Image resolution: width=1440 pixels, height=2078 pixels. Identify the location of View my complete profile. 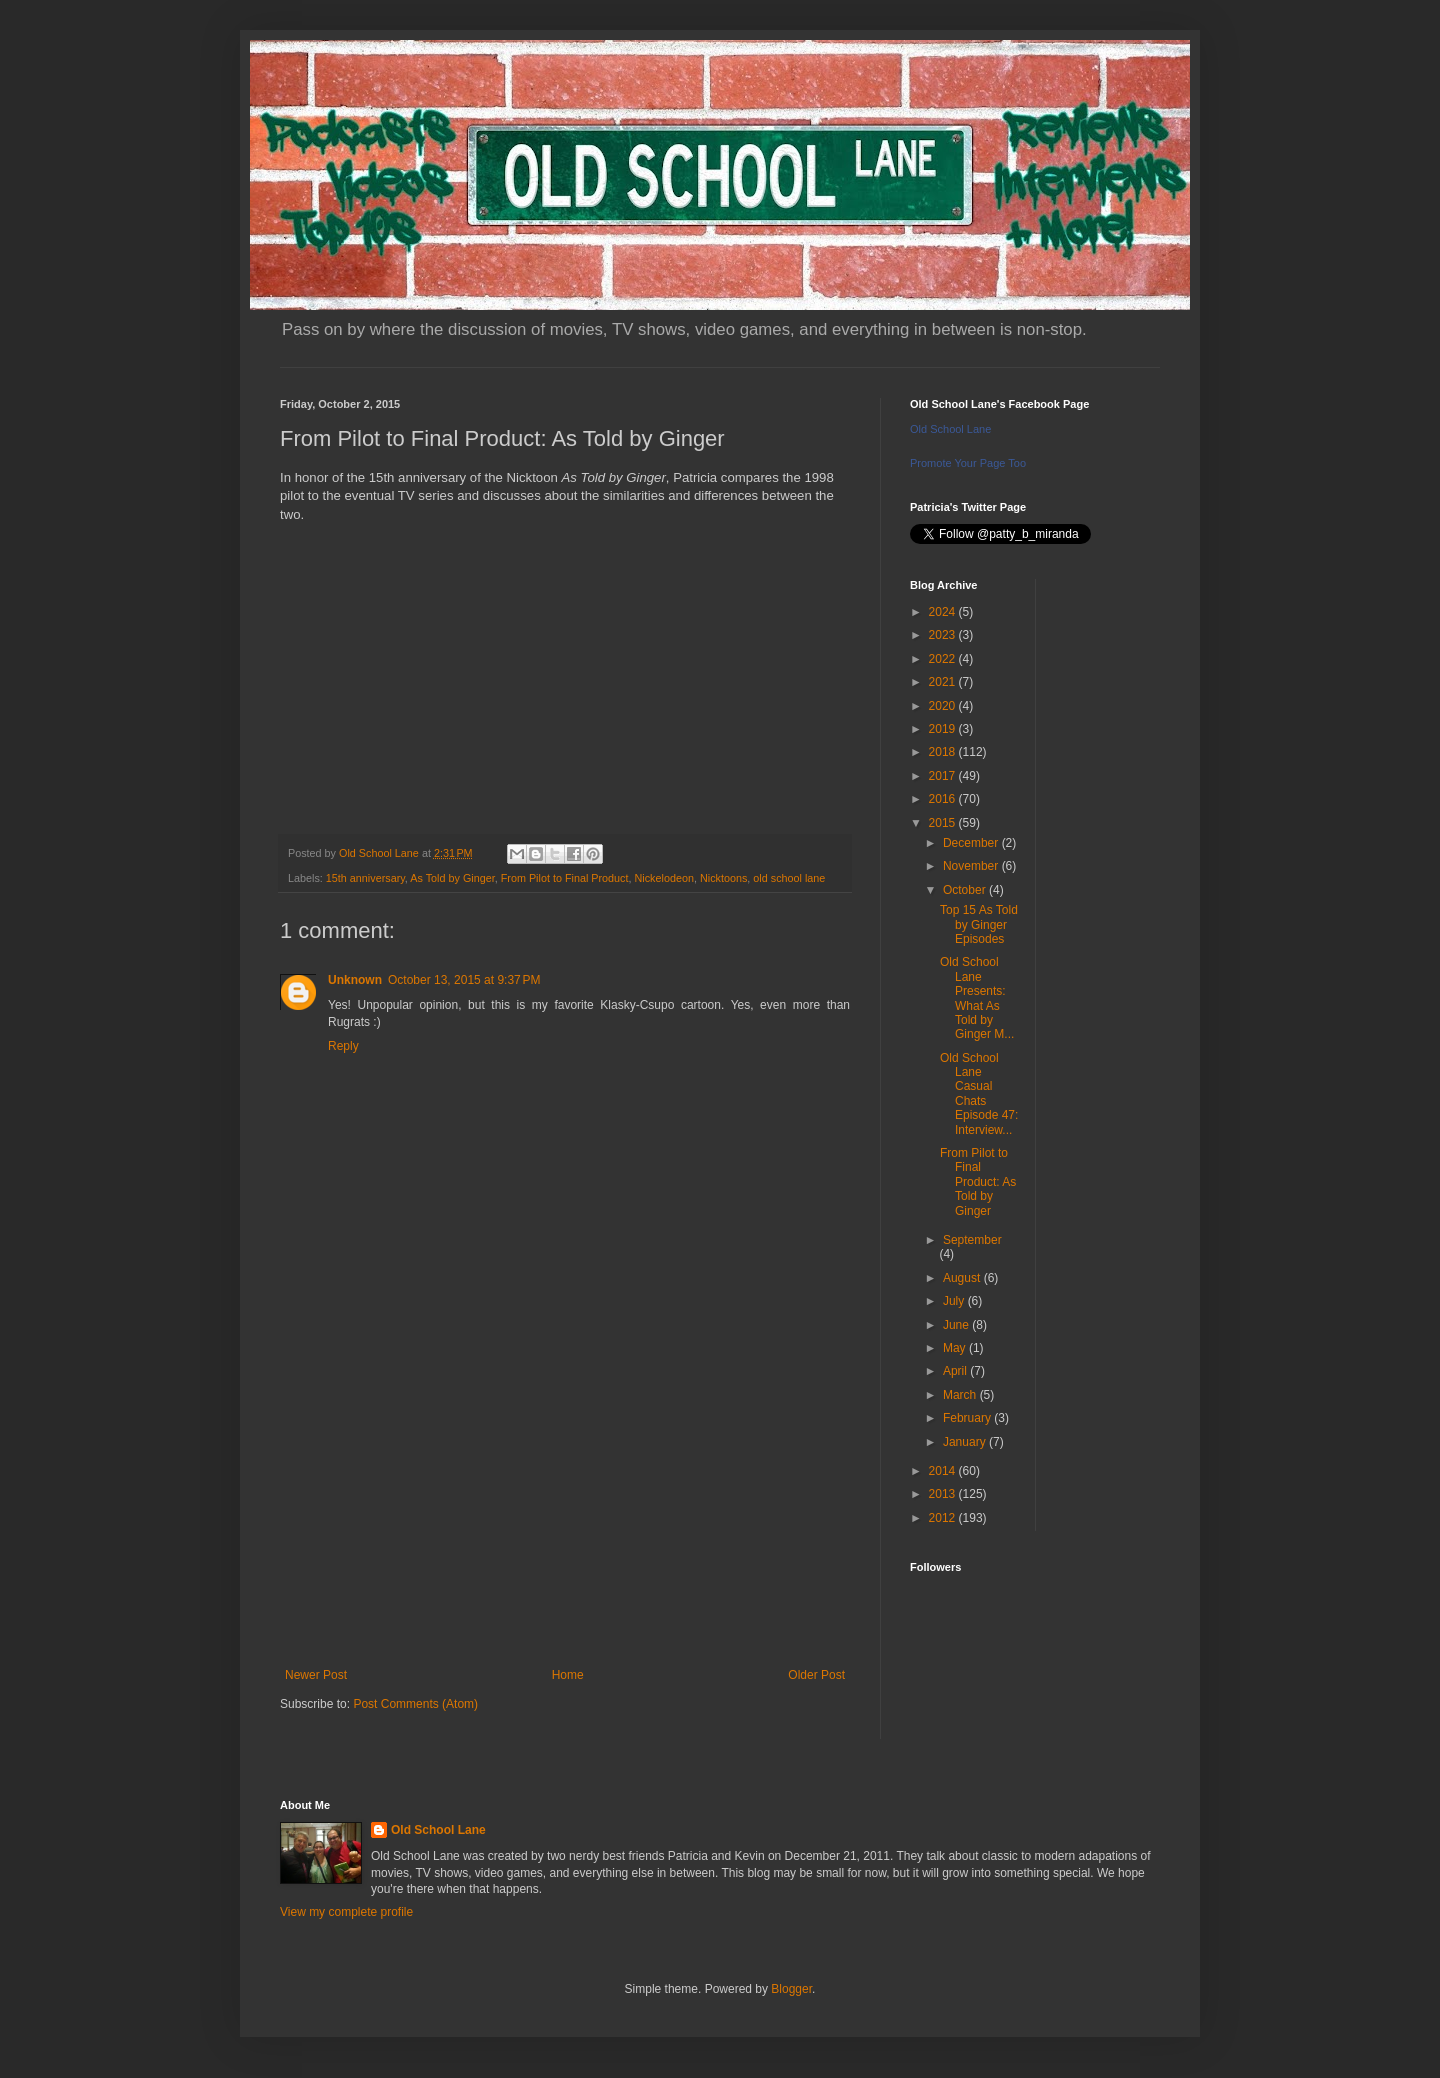
(346, 1912).